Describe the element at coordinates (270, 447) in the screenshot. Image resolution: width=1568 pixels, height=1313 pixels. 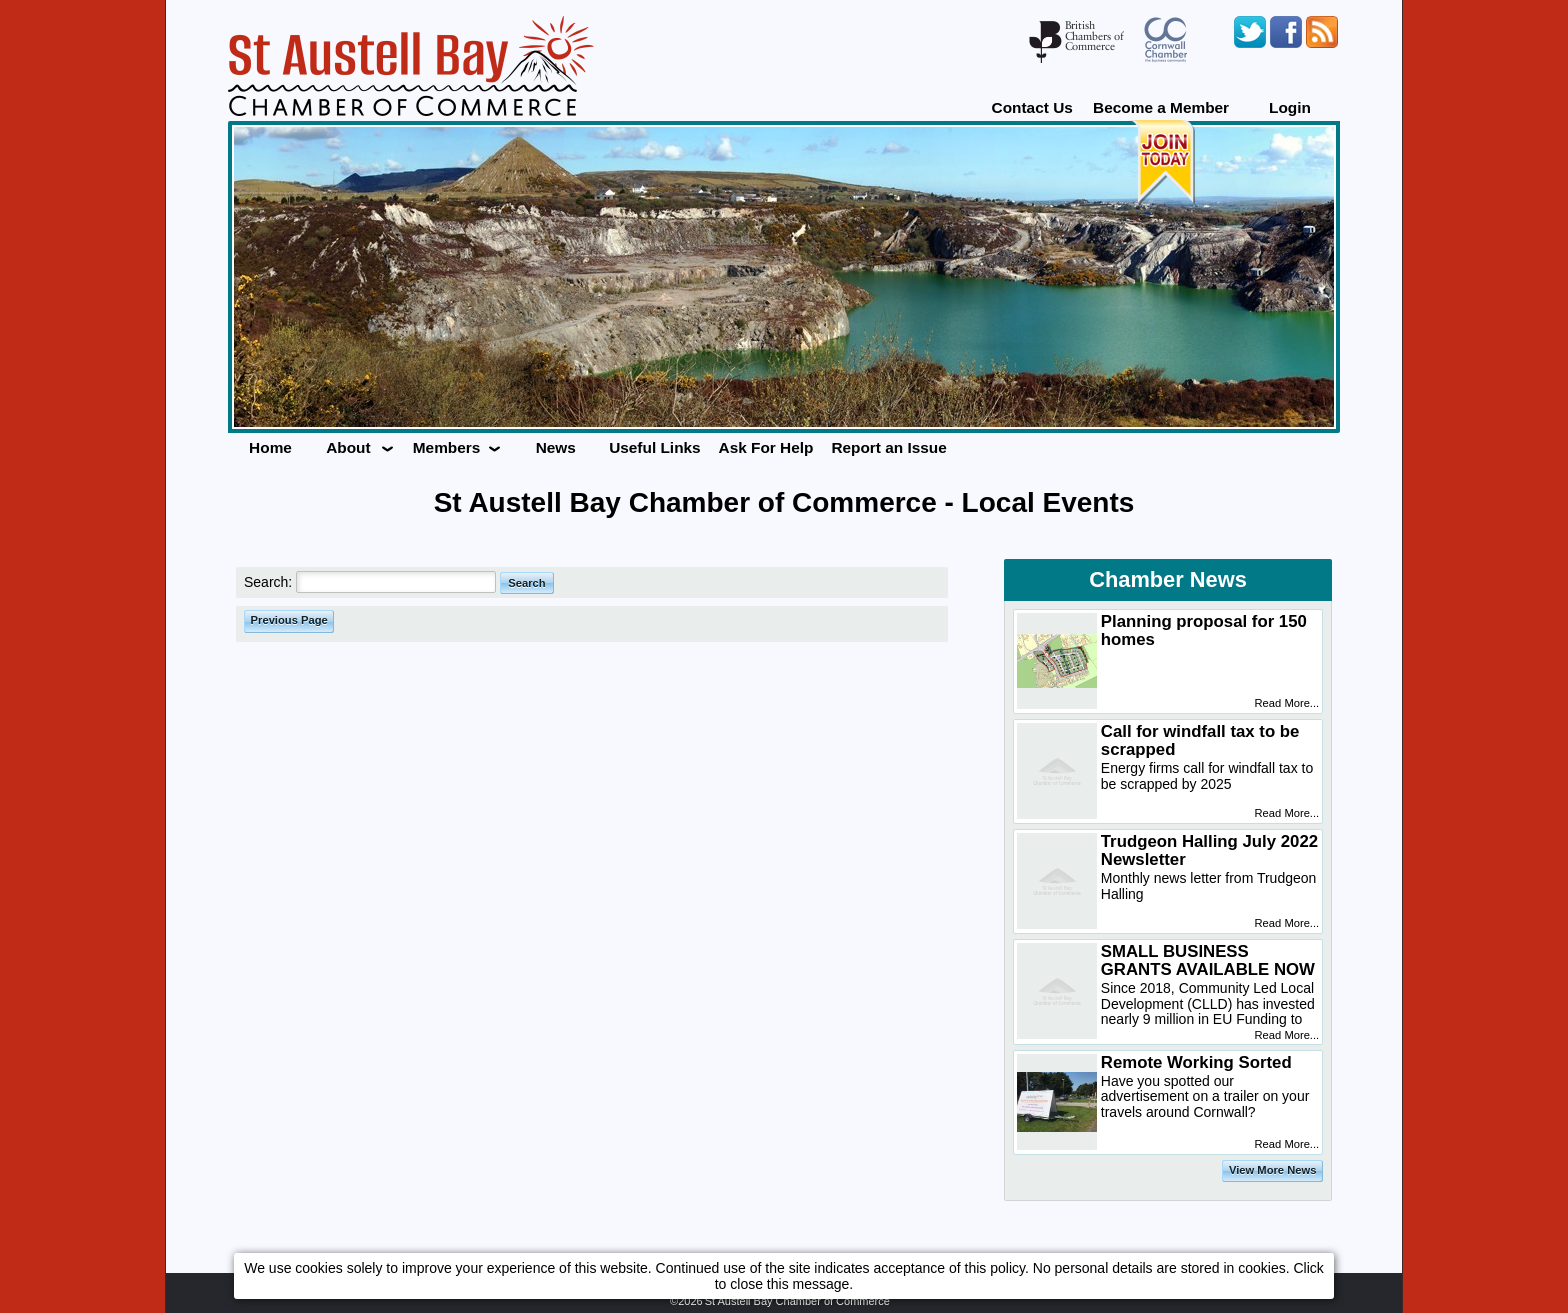
I see `Home` at that location.